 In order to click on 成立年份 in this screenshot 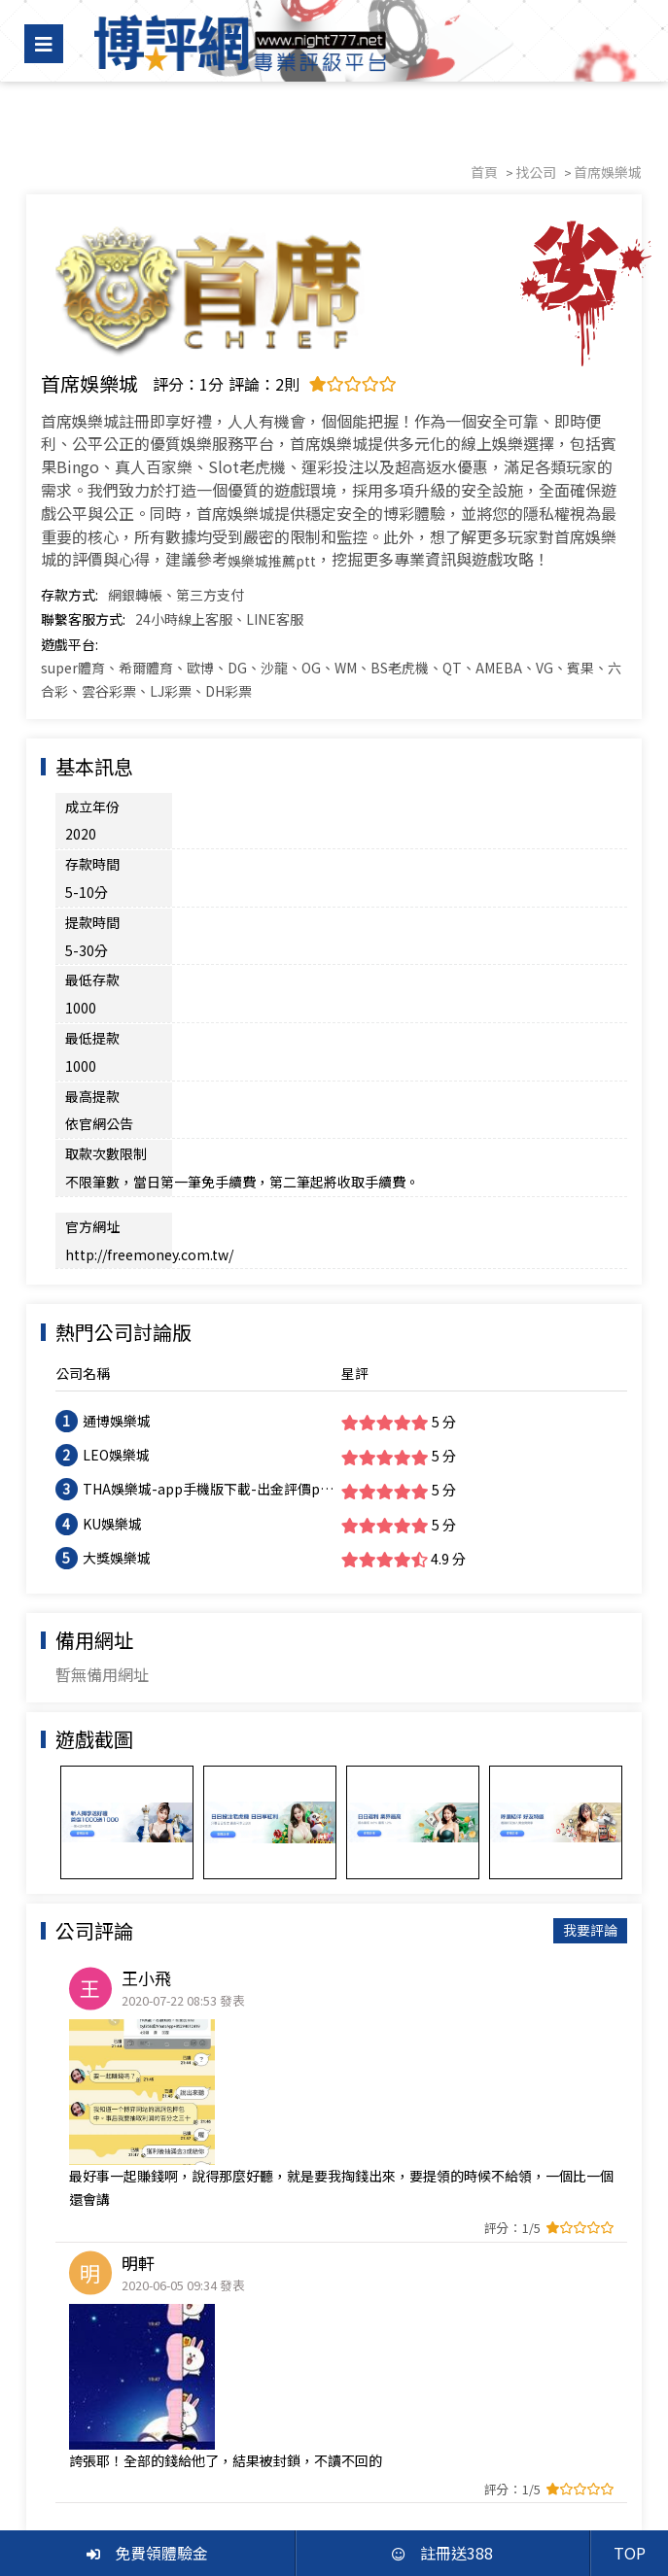, I will do `click(92, 806)`.